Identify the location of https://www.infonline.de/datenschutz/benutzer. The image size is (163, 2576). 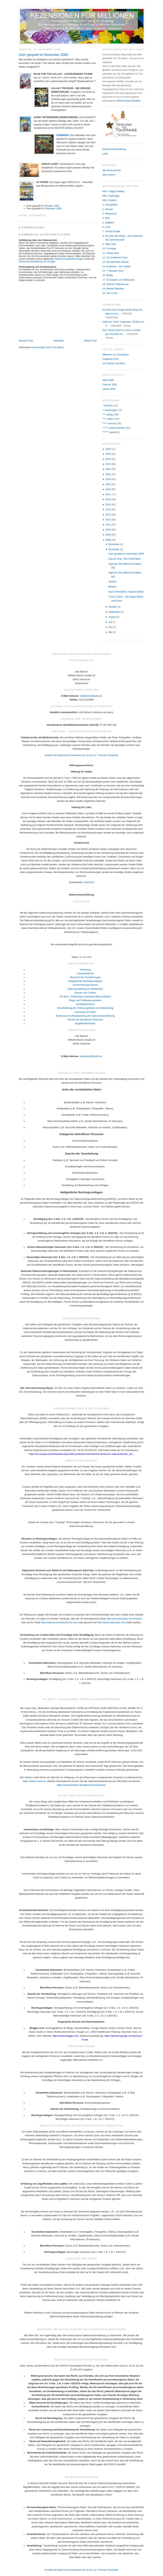
(81, 1785).